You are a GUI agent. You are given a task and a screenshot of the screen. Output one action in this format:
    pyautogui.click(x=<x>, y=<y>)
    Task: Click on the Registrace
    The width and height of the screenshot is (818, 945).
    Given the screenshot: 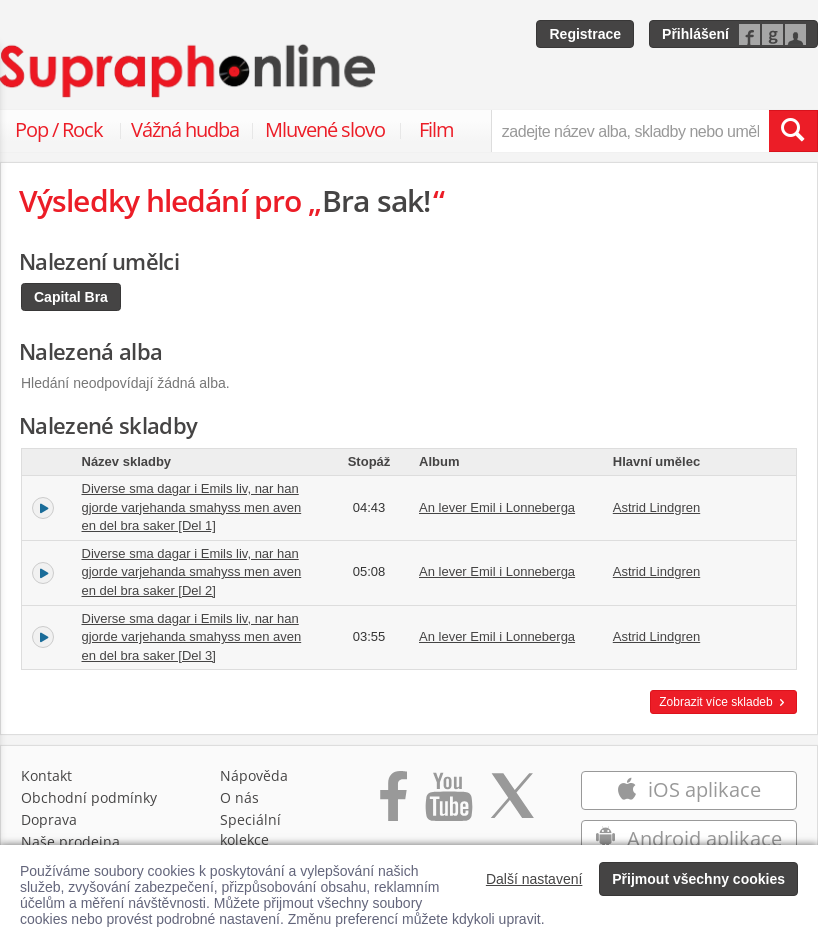 What is the action you would take?
    pyautogui.click(x=585, y=34)
    